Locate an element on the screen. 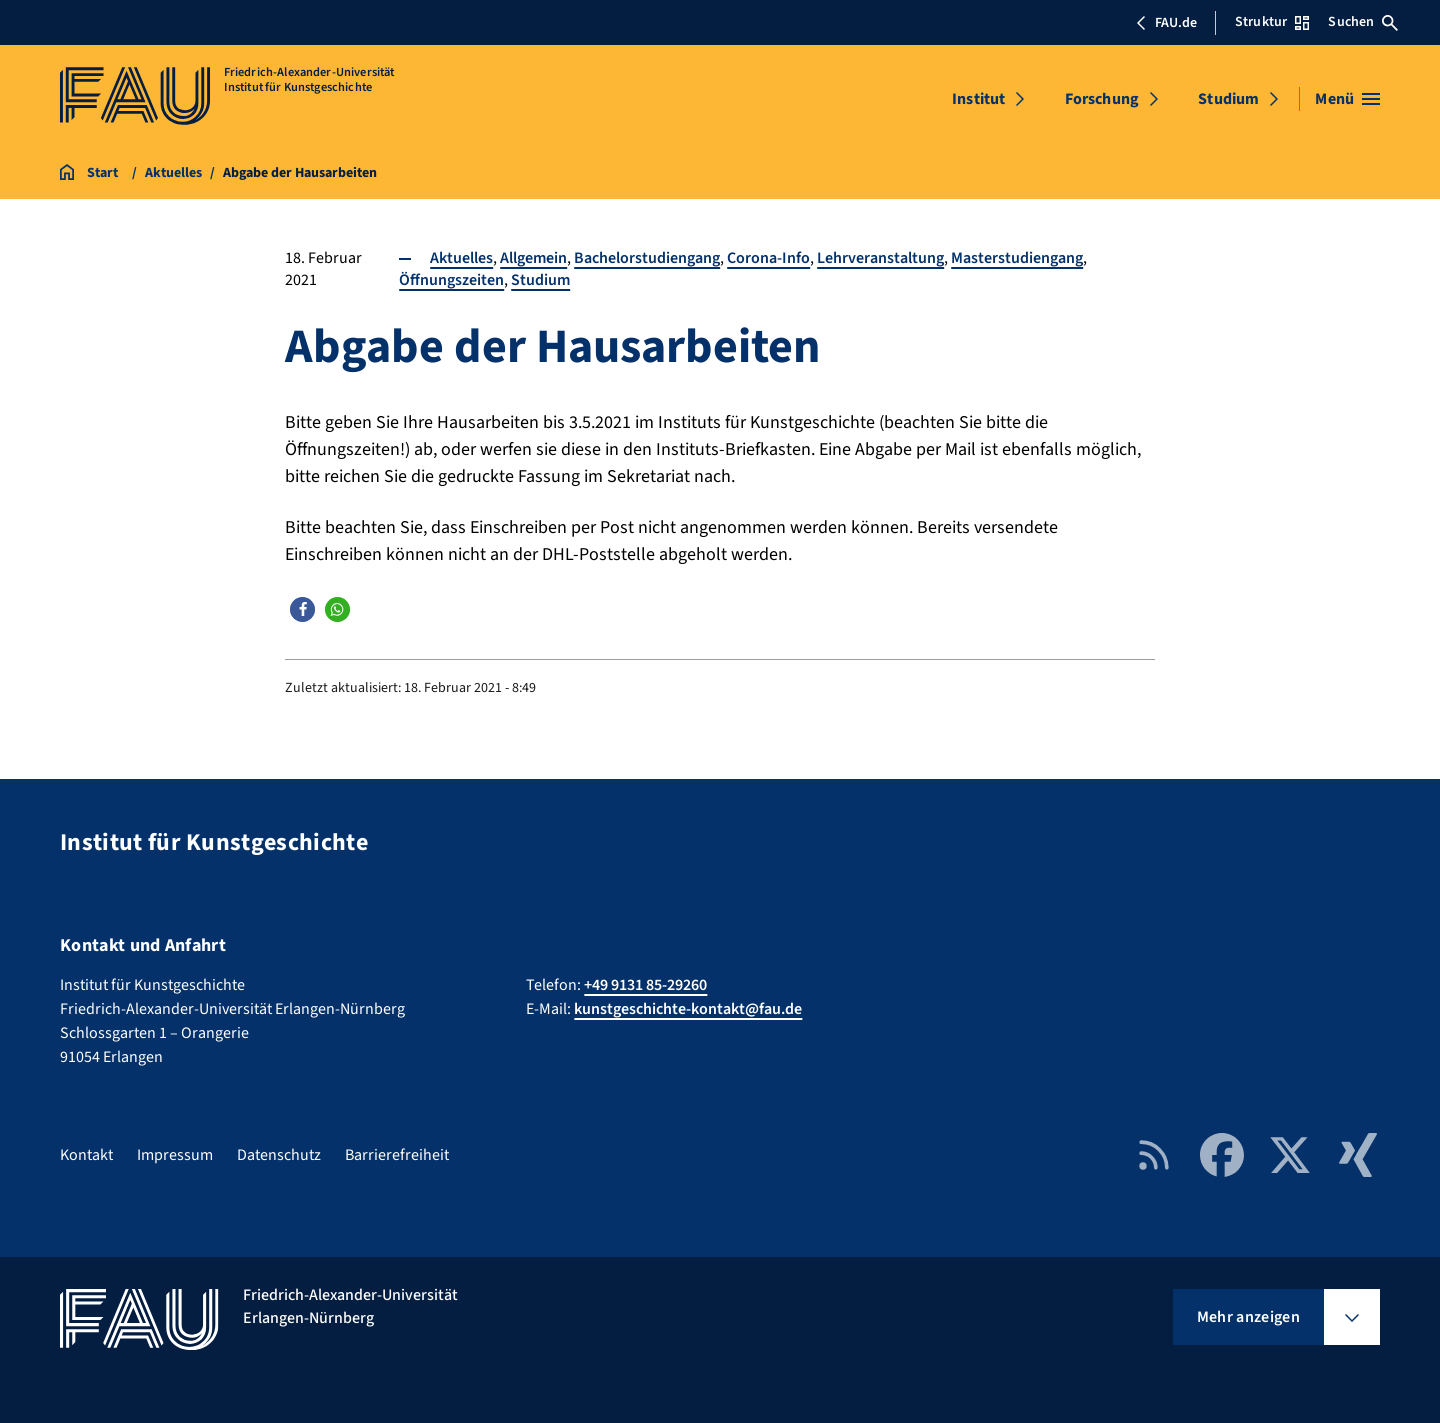 This screenshot has height=1423, width=1440. Studium is located at coordinates (1228, 99).